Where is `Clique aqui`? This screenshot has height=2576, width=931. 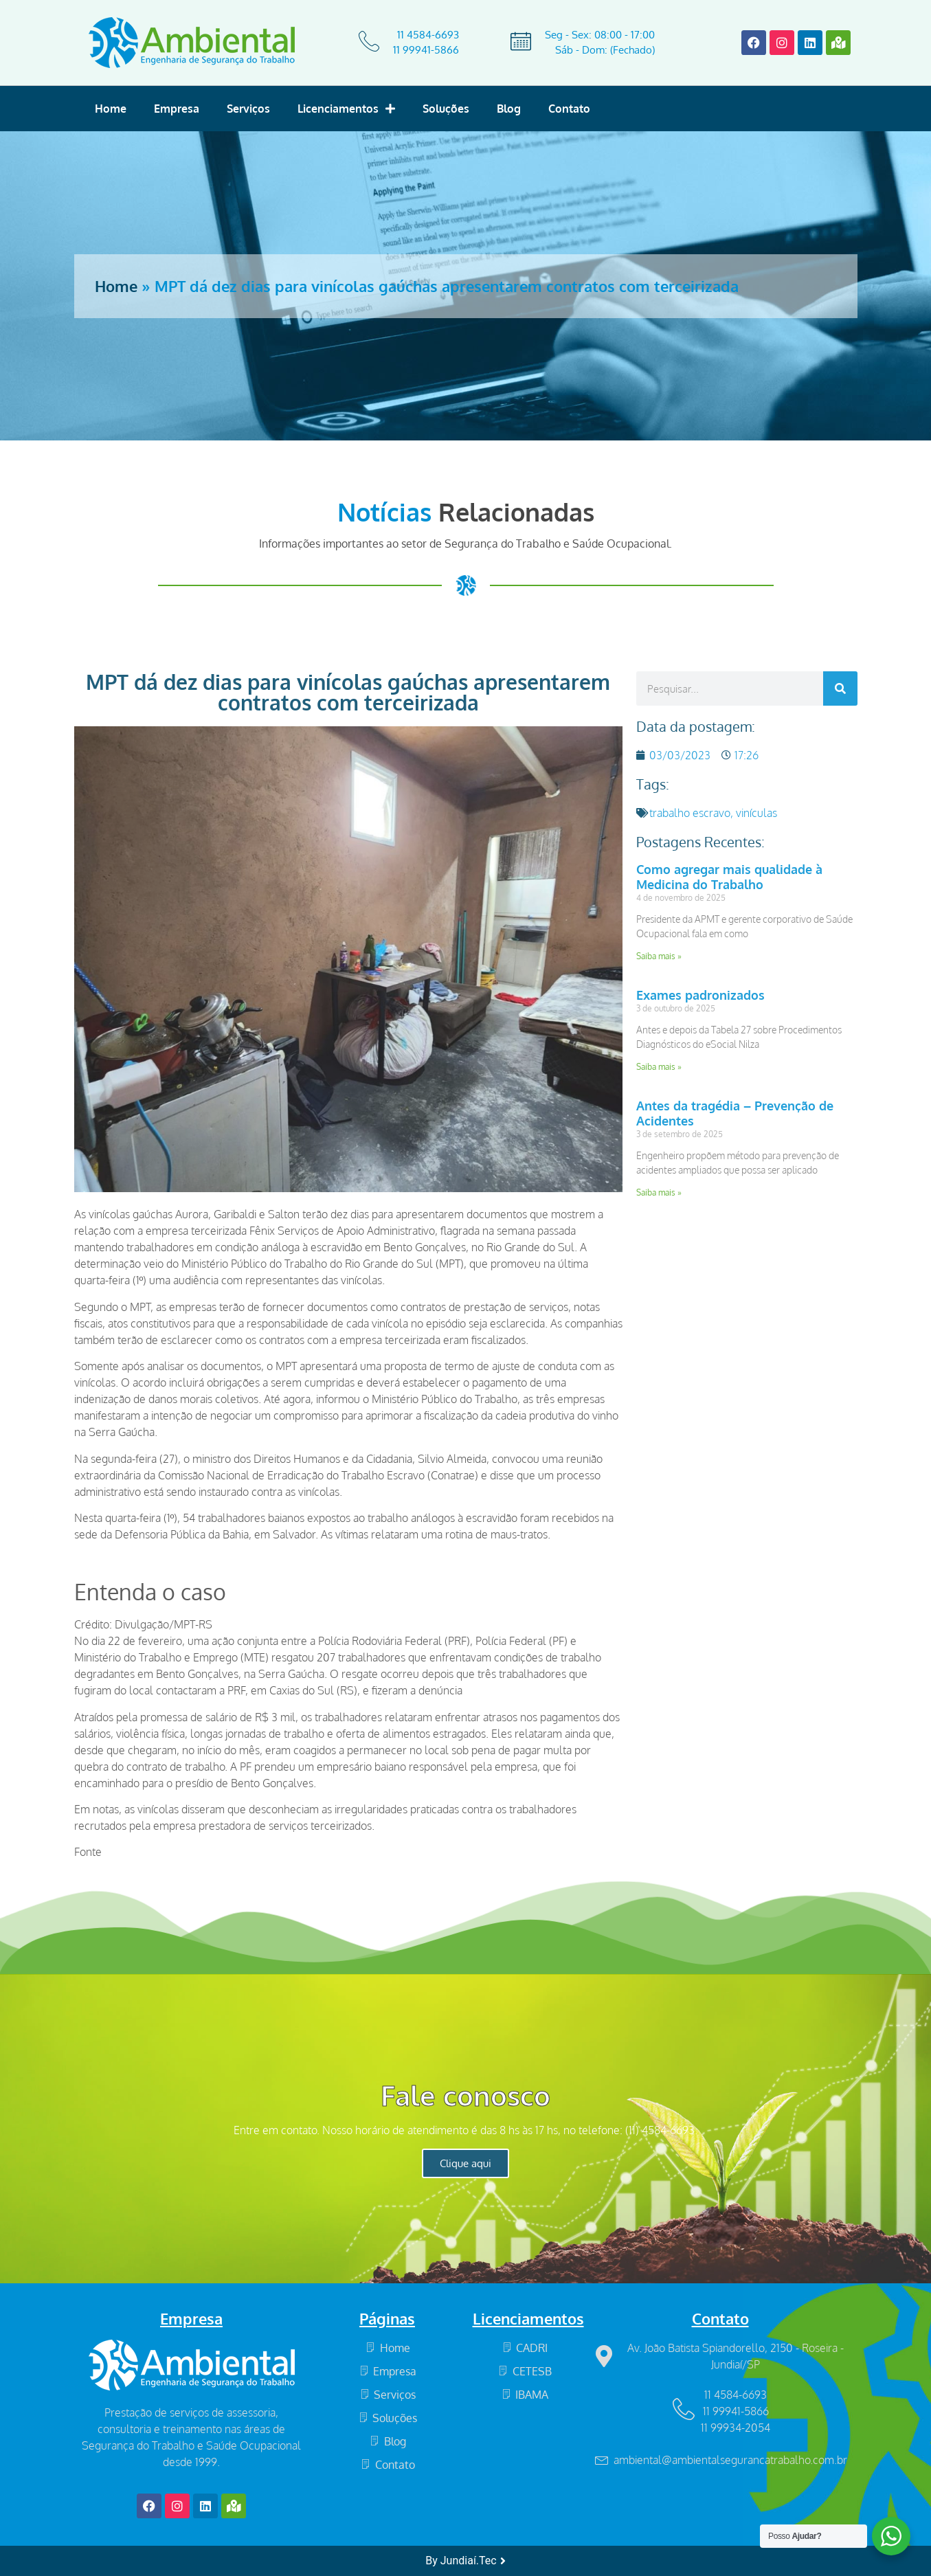 Clique aqui is located at coordinates (465, 2163).